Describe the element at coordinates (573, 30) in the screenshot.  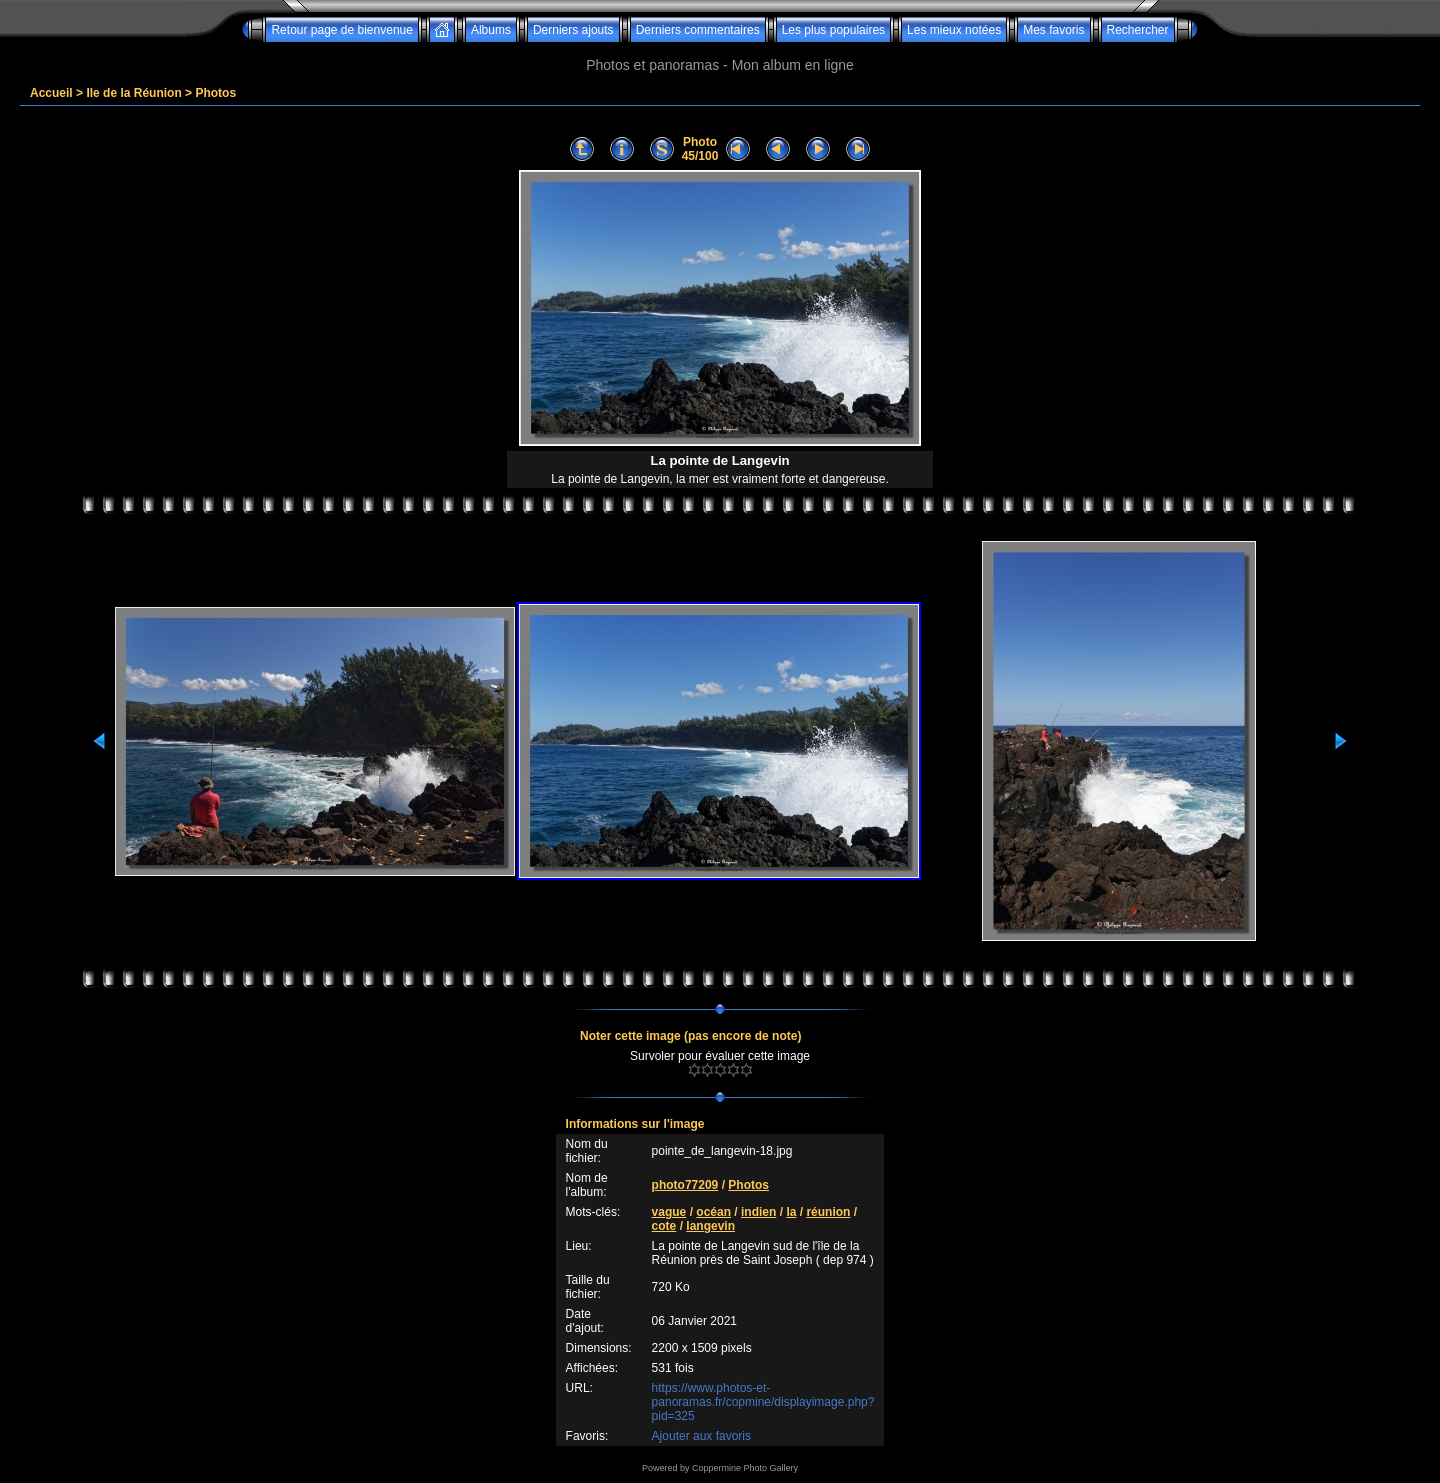
I see `Derniers ajouts` at that location.